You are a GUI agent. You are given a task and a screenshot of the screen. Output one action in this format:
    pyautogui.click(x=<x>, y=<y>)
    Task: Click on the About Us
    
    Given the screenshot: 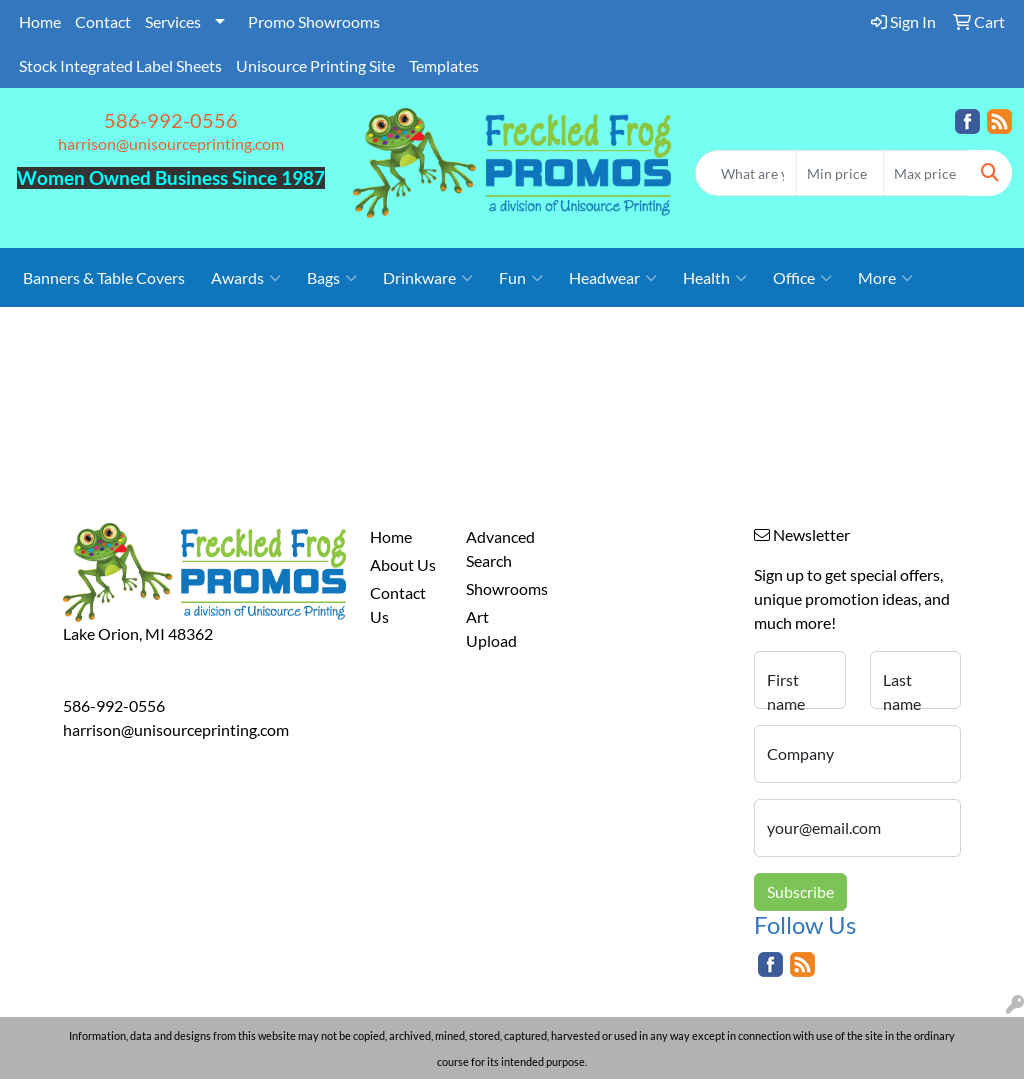 What is the action you would take?
    pyautogui.click(x=403, y=564)
    